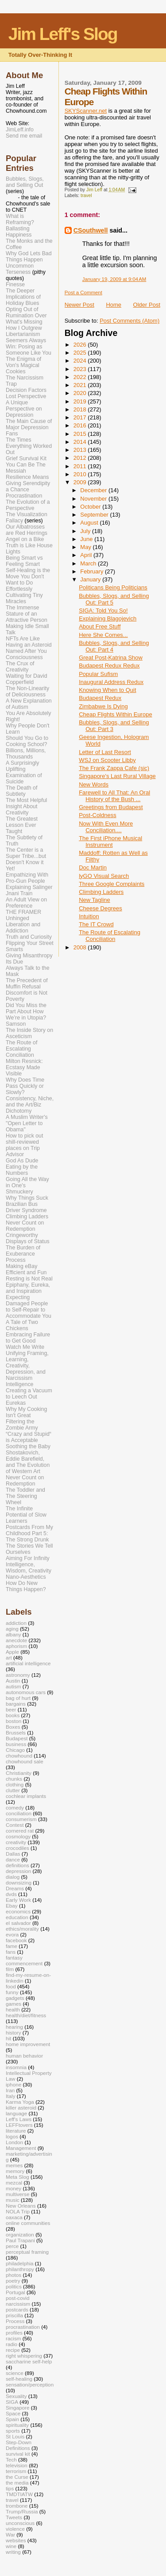 The image size is (166, 2576). What do you see at coordinates (16, 1744) in the screenshot?
I see `business` at bounding box center [16, 1744].